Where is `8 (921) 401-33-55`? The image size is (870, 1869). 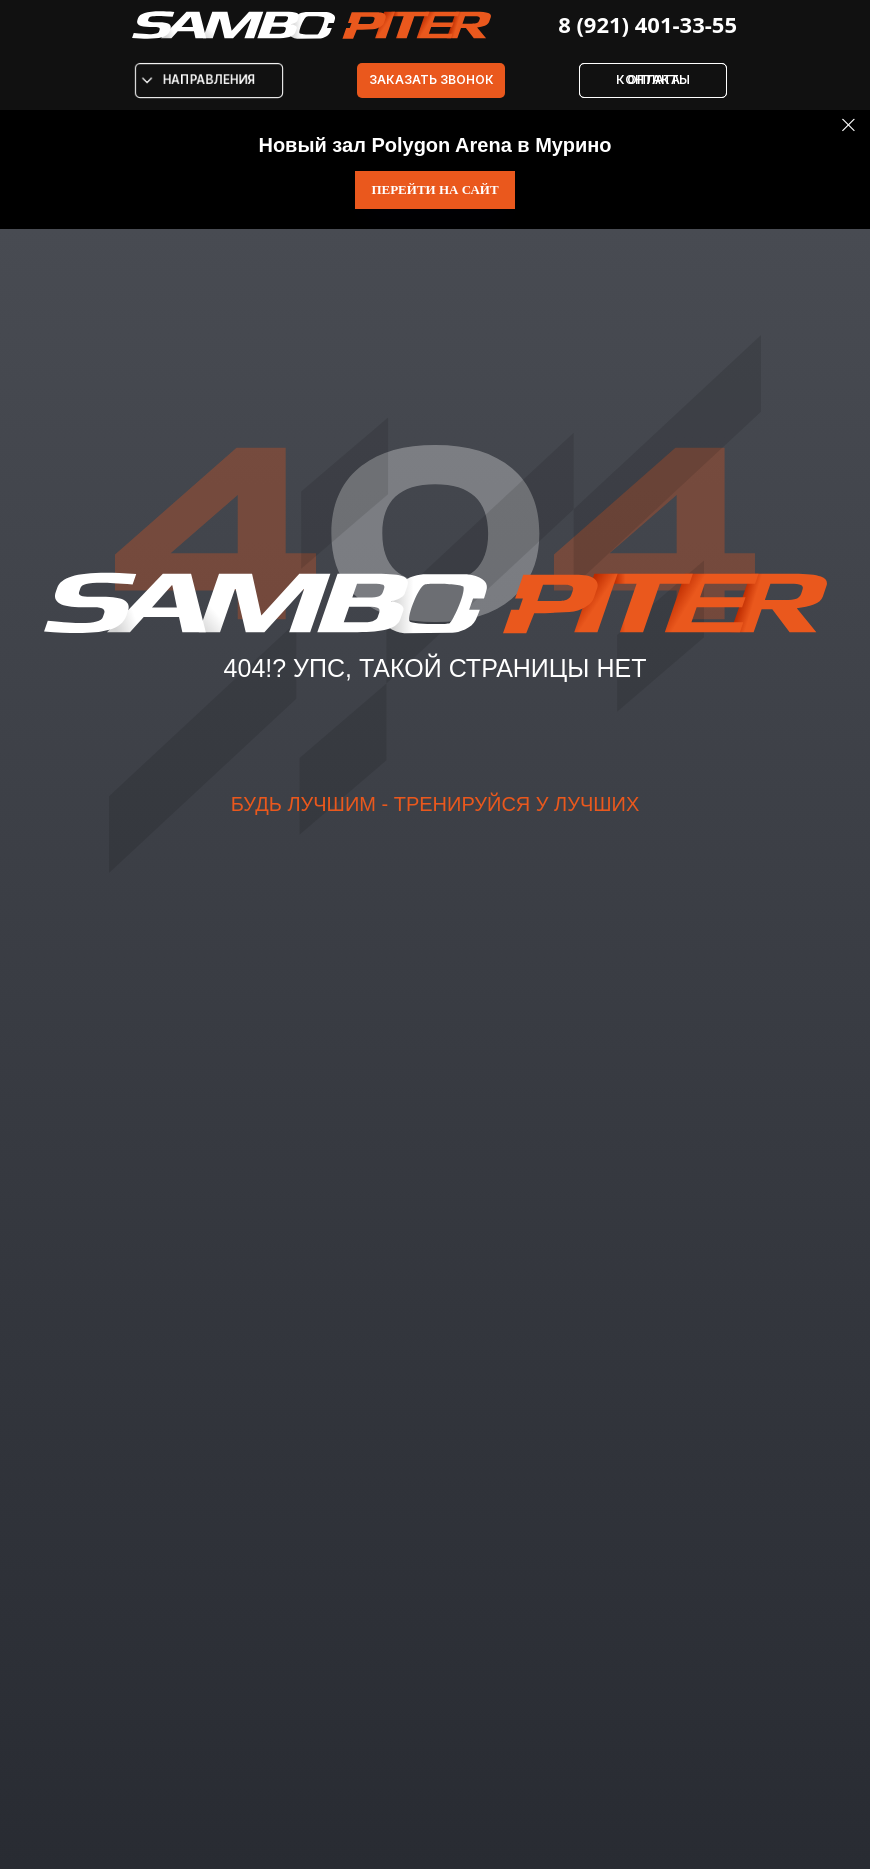 8 (921) 401-33-55 is located at coordinates (647, 24).